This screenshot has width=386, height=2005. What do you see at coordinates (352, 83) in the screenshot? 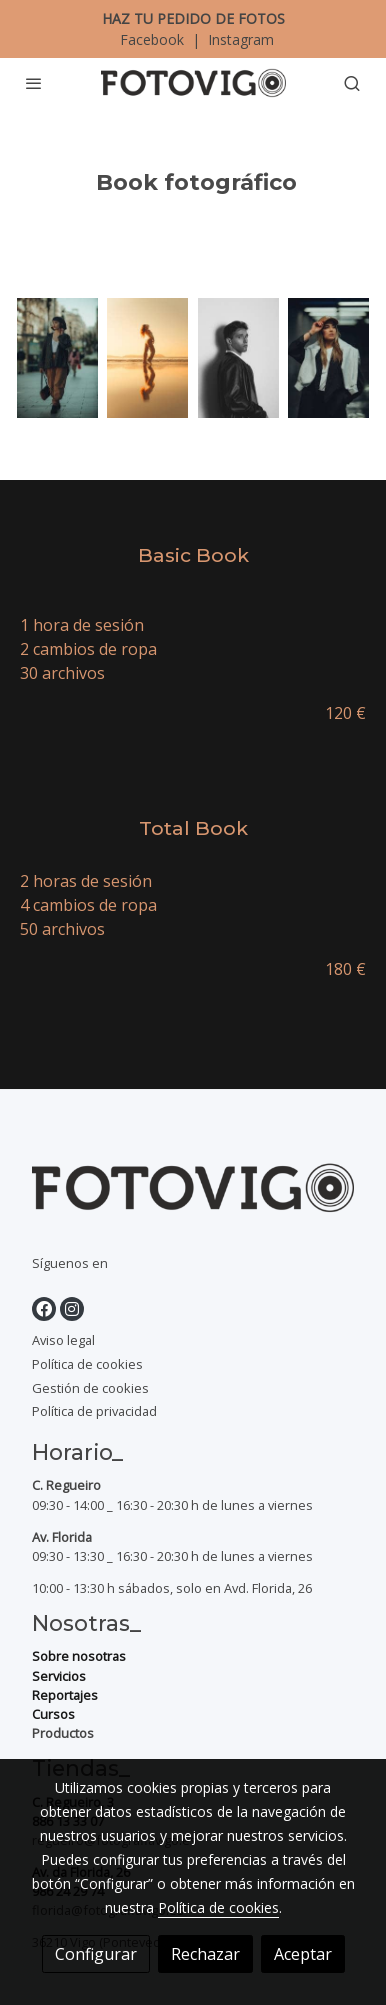
I see `[botón buscar]` at bounding box center [352, 83].